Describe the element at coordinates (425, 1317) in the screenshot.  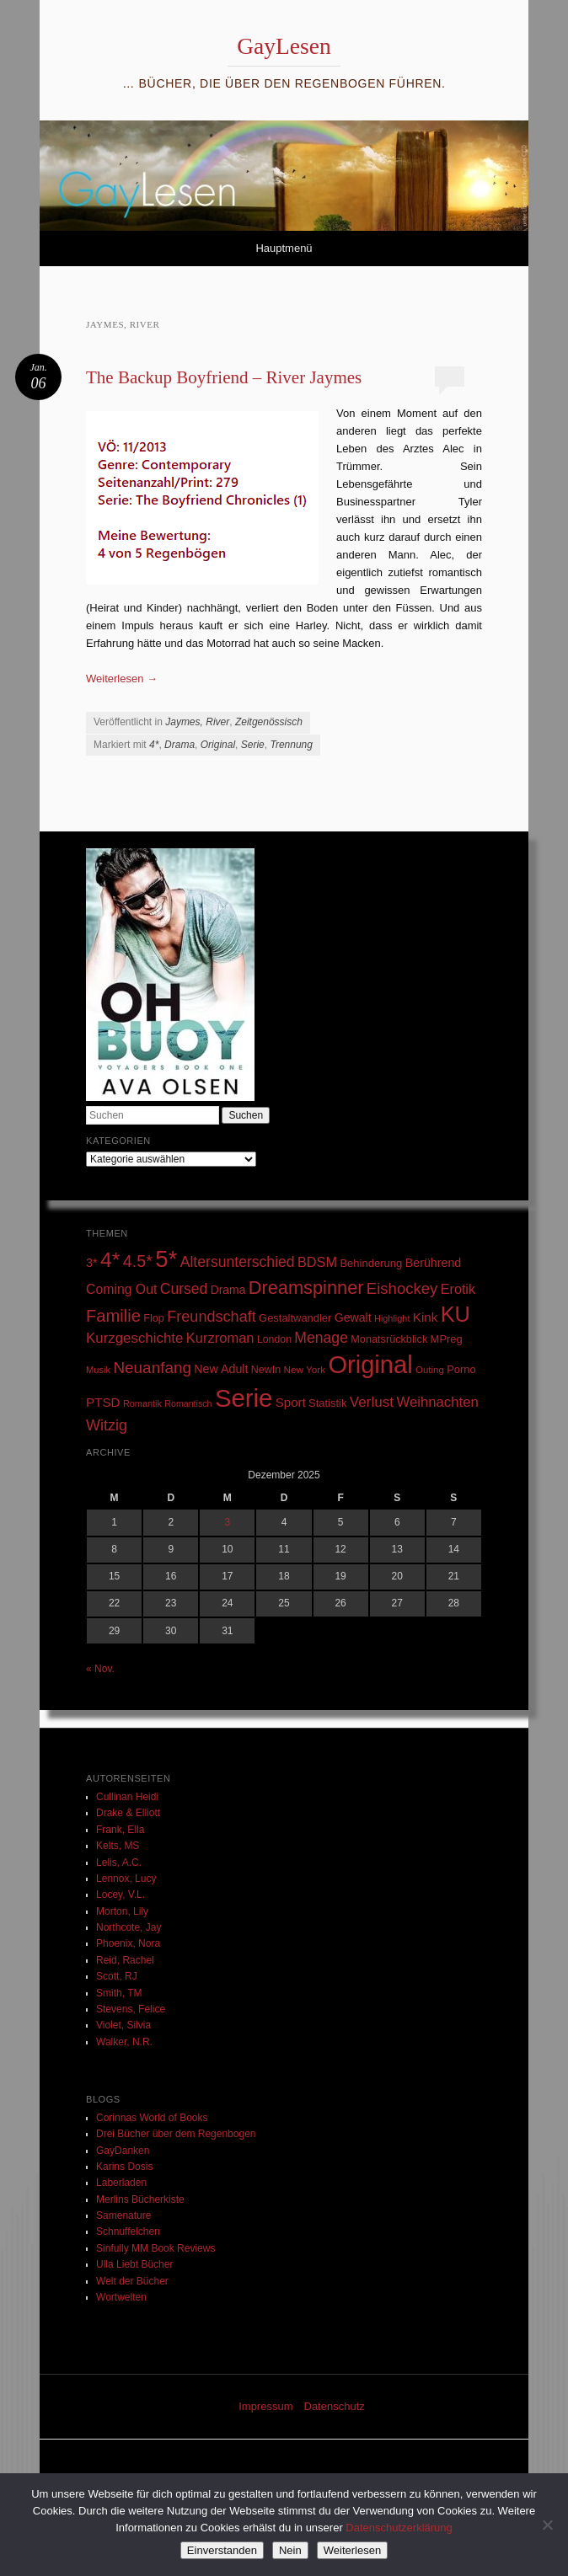
I see `Kink [Kink (51 Einträge)]` at that location.